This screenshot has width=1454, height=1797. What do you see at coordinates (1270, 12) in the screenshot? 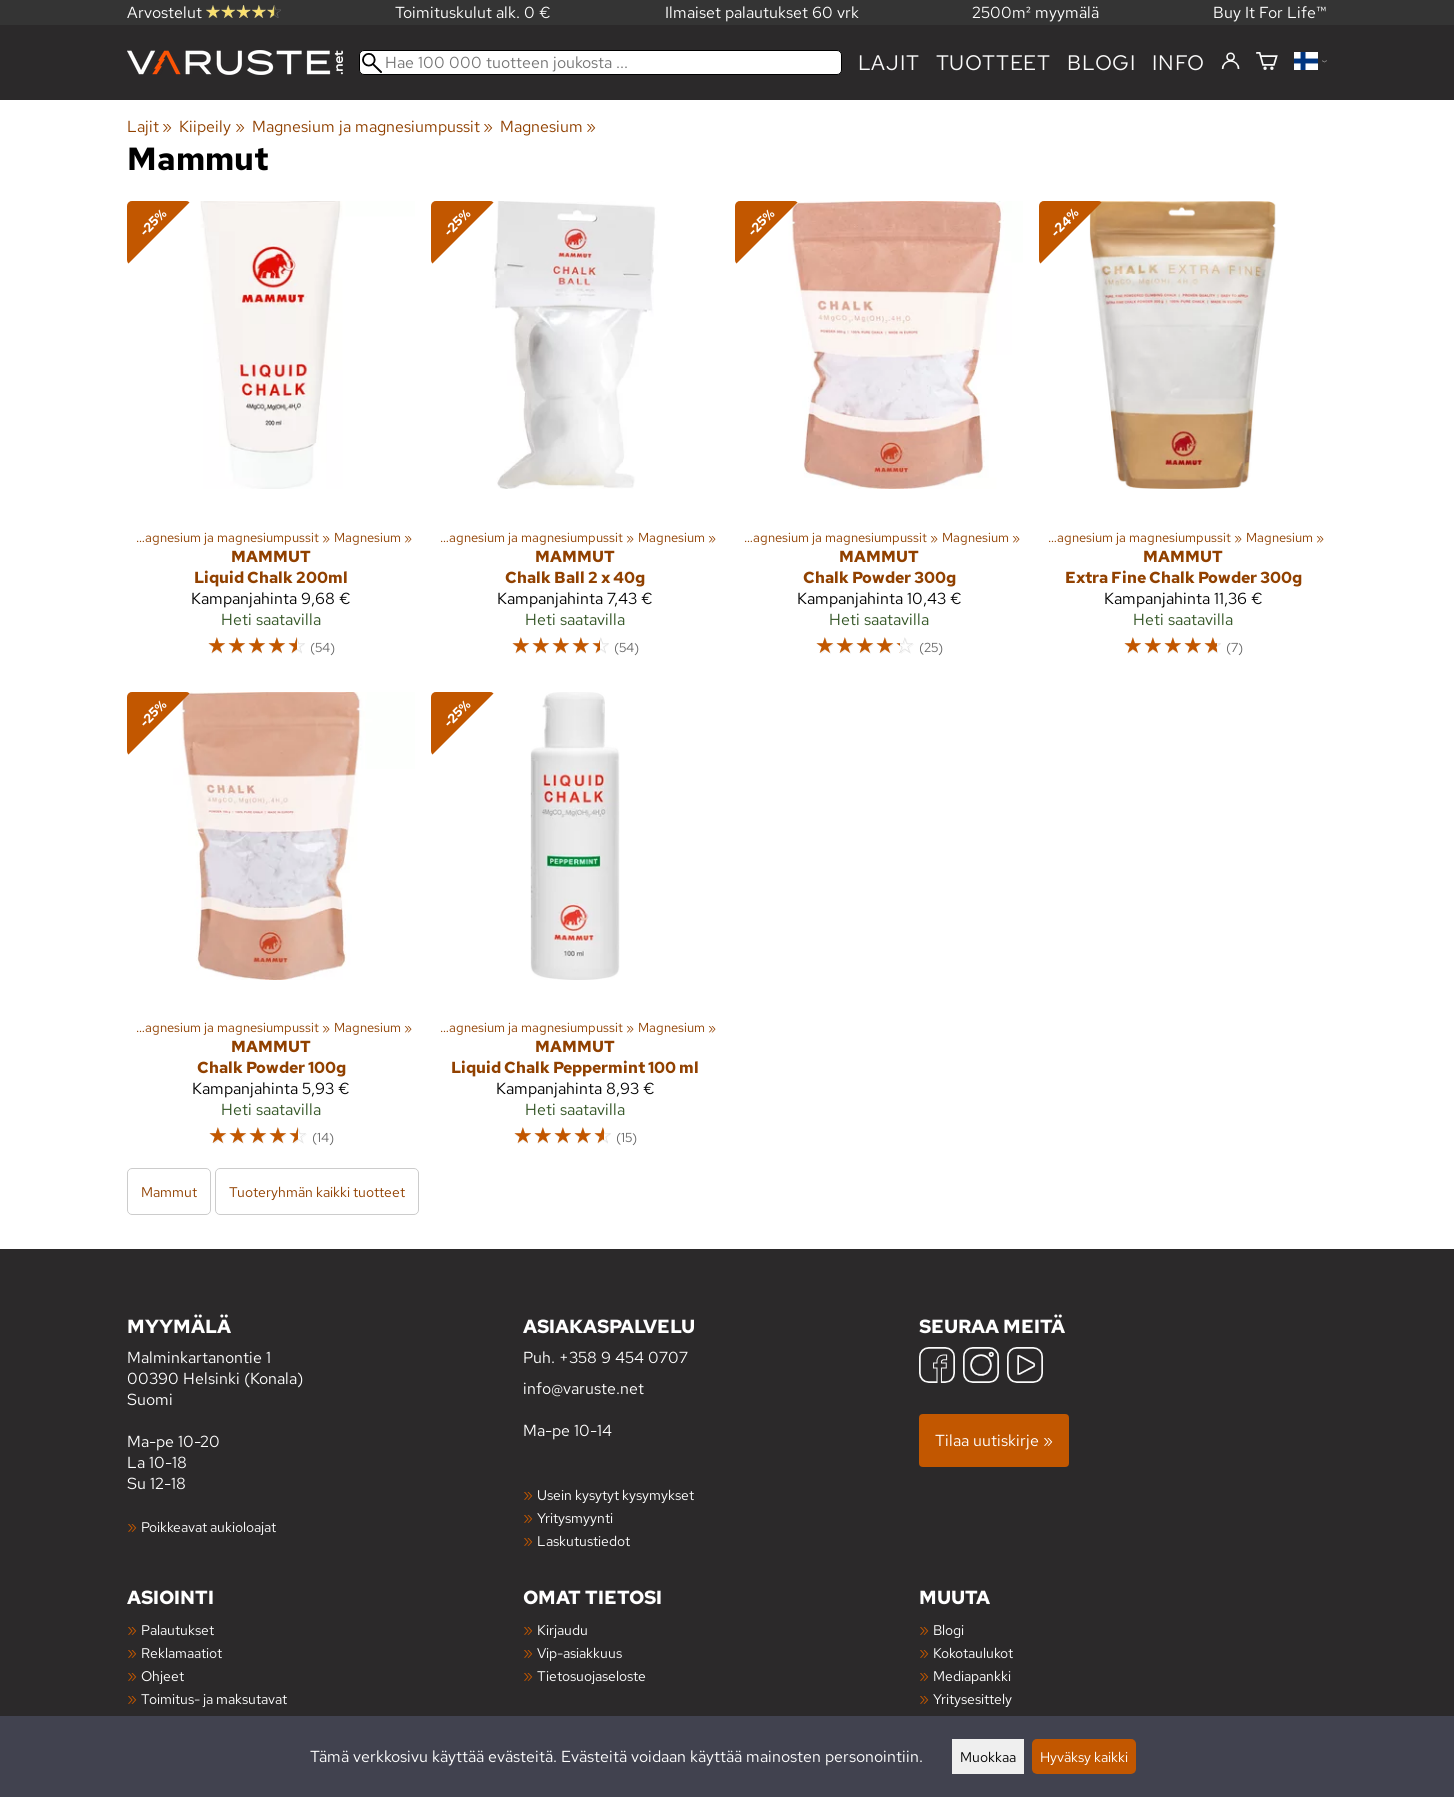
I see `Buy It For Life™` at bounding box center [1270, 12].